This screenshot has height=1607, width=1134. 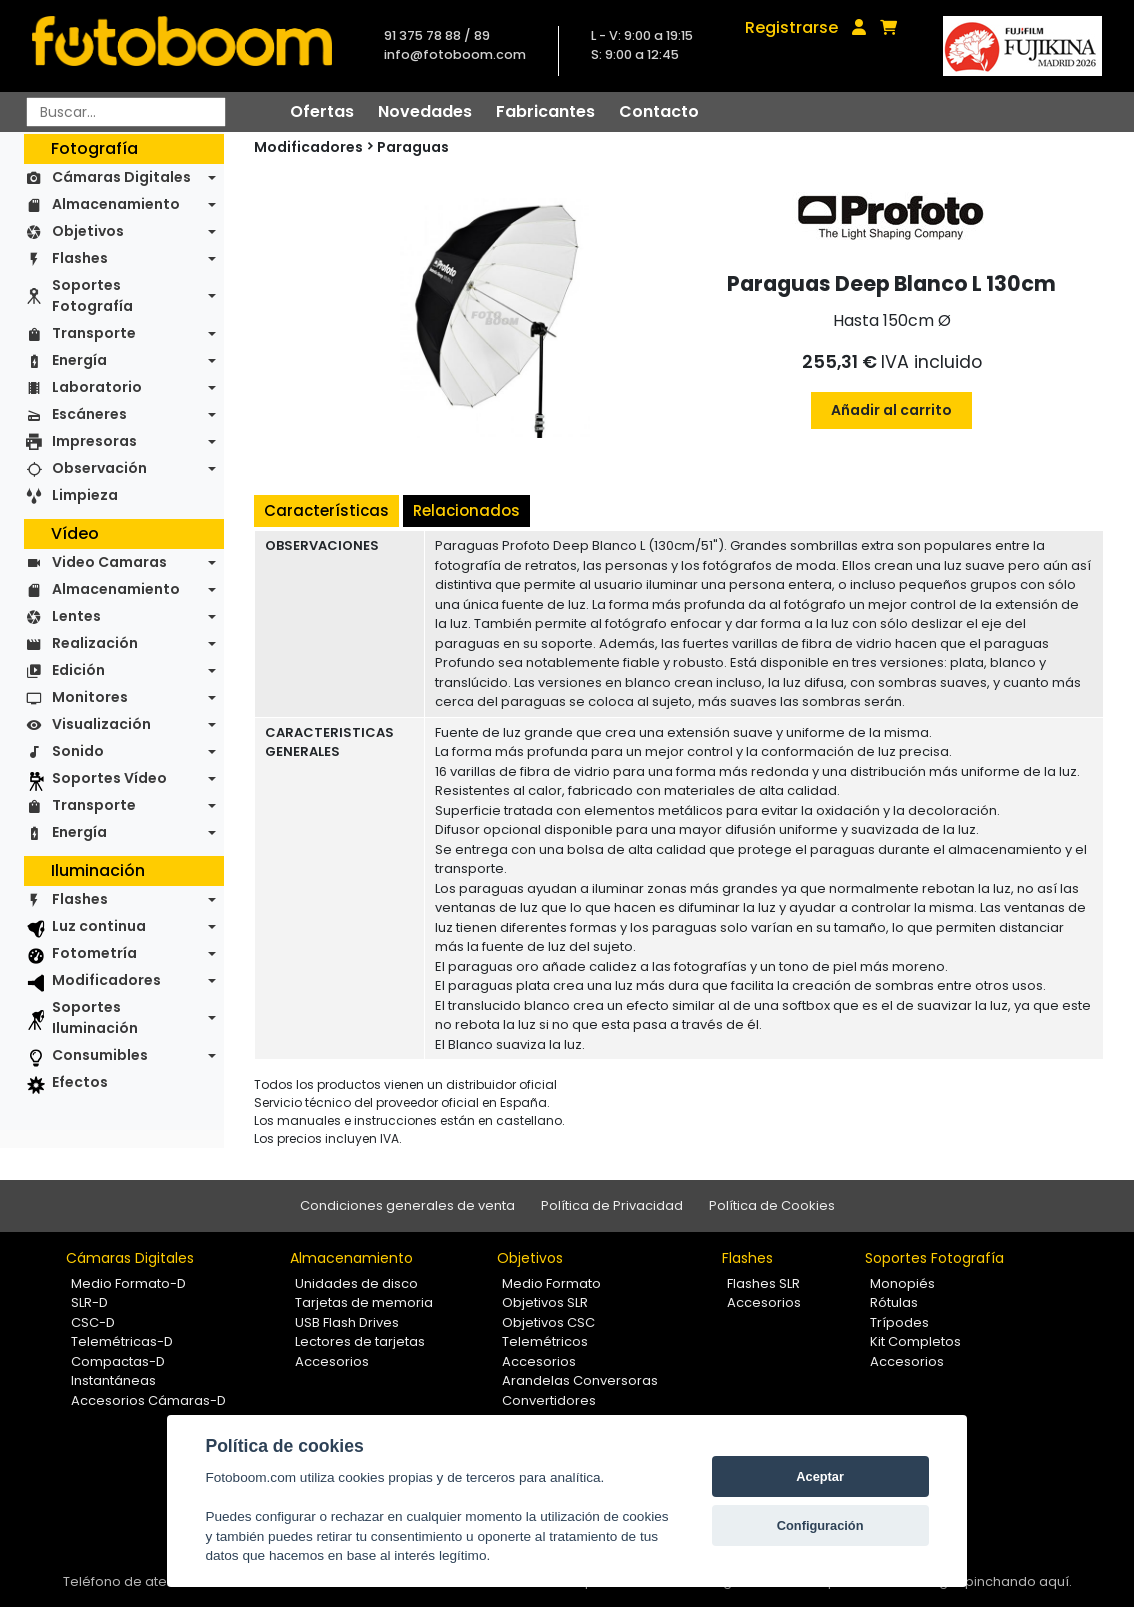 I want to click on Aceptar, so click(x=820, y=1476).